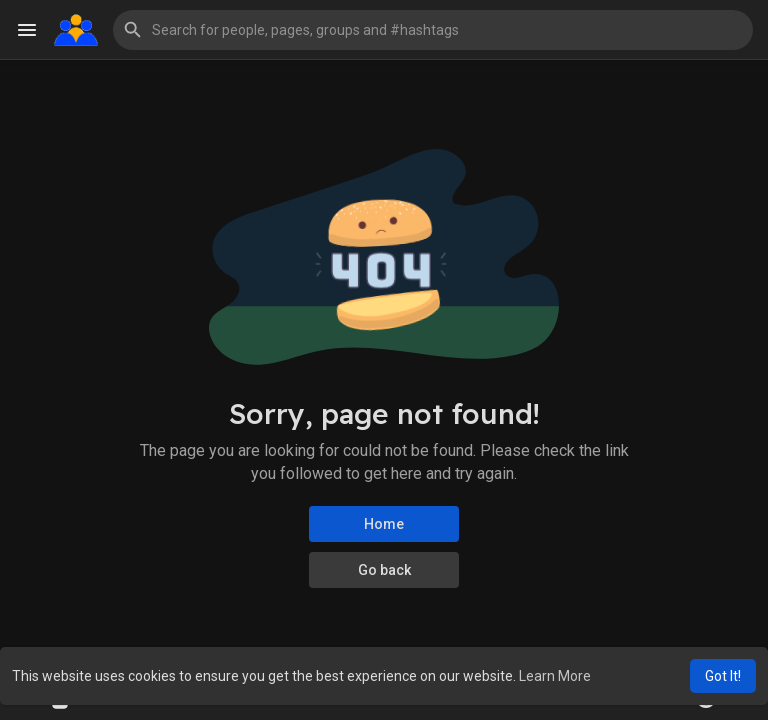 This screenshot has height=720, width=768. What do you see at coordinates (723, 676) in the screenshot?
I see `Got It! [button]` at bounding box center [723, 676].